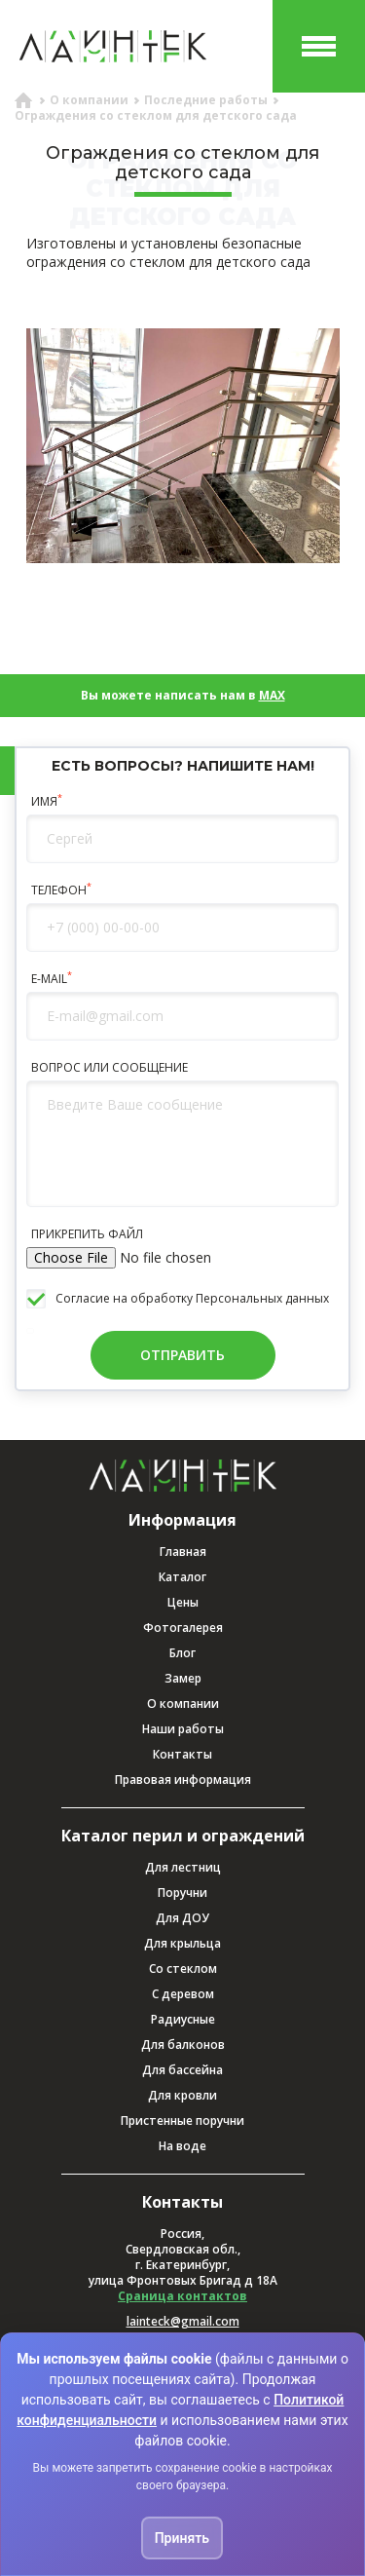 The height and width of the screenshot is (2576, 365). Describe the element at coordinates (182, 1354) in the screenshot. I see `ОТПРАВИТЬ` at that location.